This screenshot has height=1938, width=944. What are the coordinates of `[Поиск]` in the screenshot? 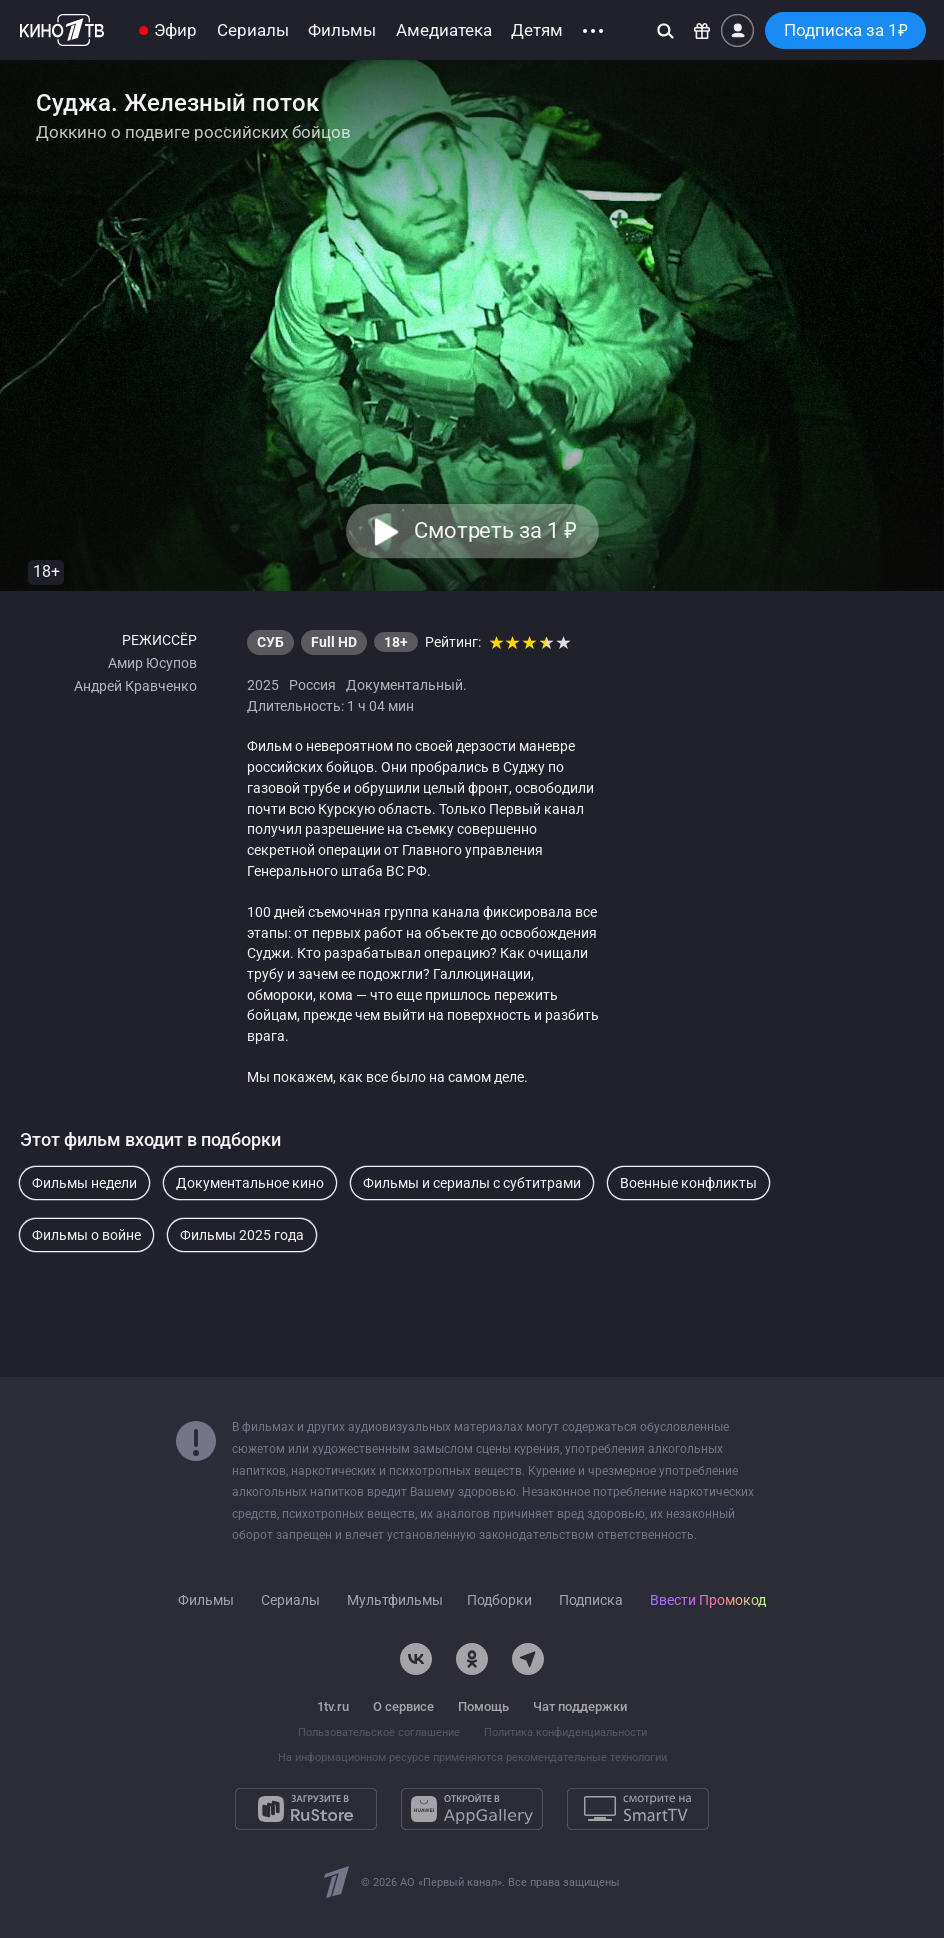 It's located at (665, 30).